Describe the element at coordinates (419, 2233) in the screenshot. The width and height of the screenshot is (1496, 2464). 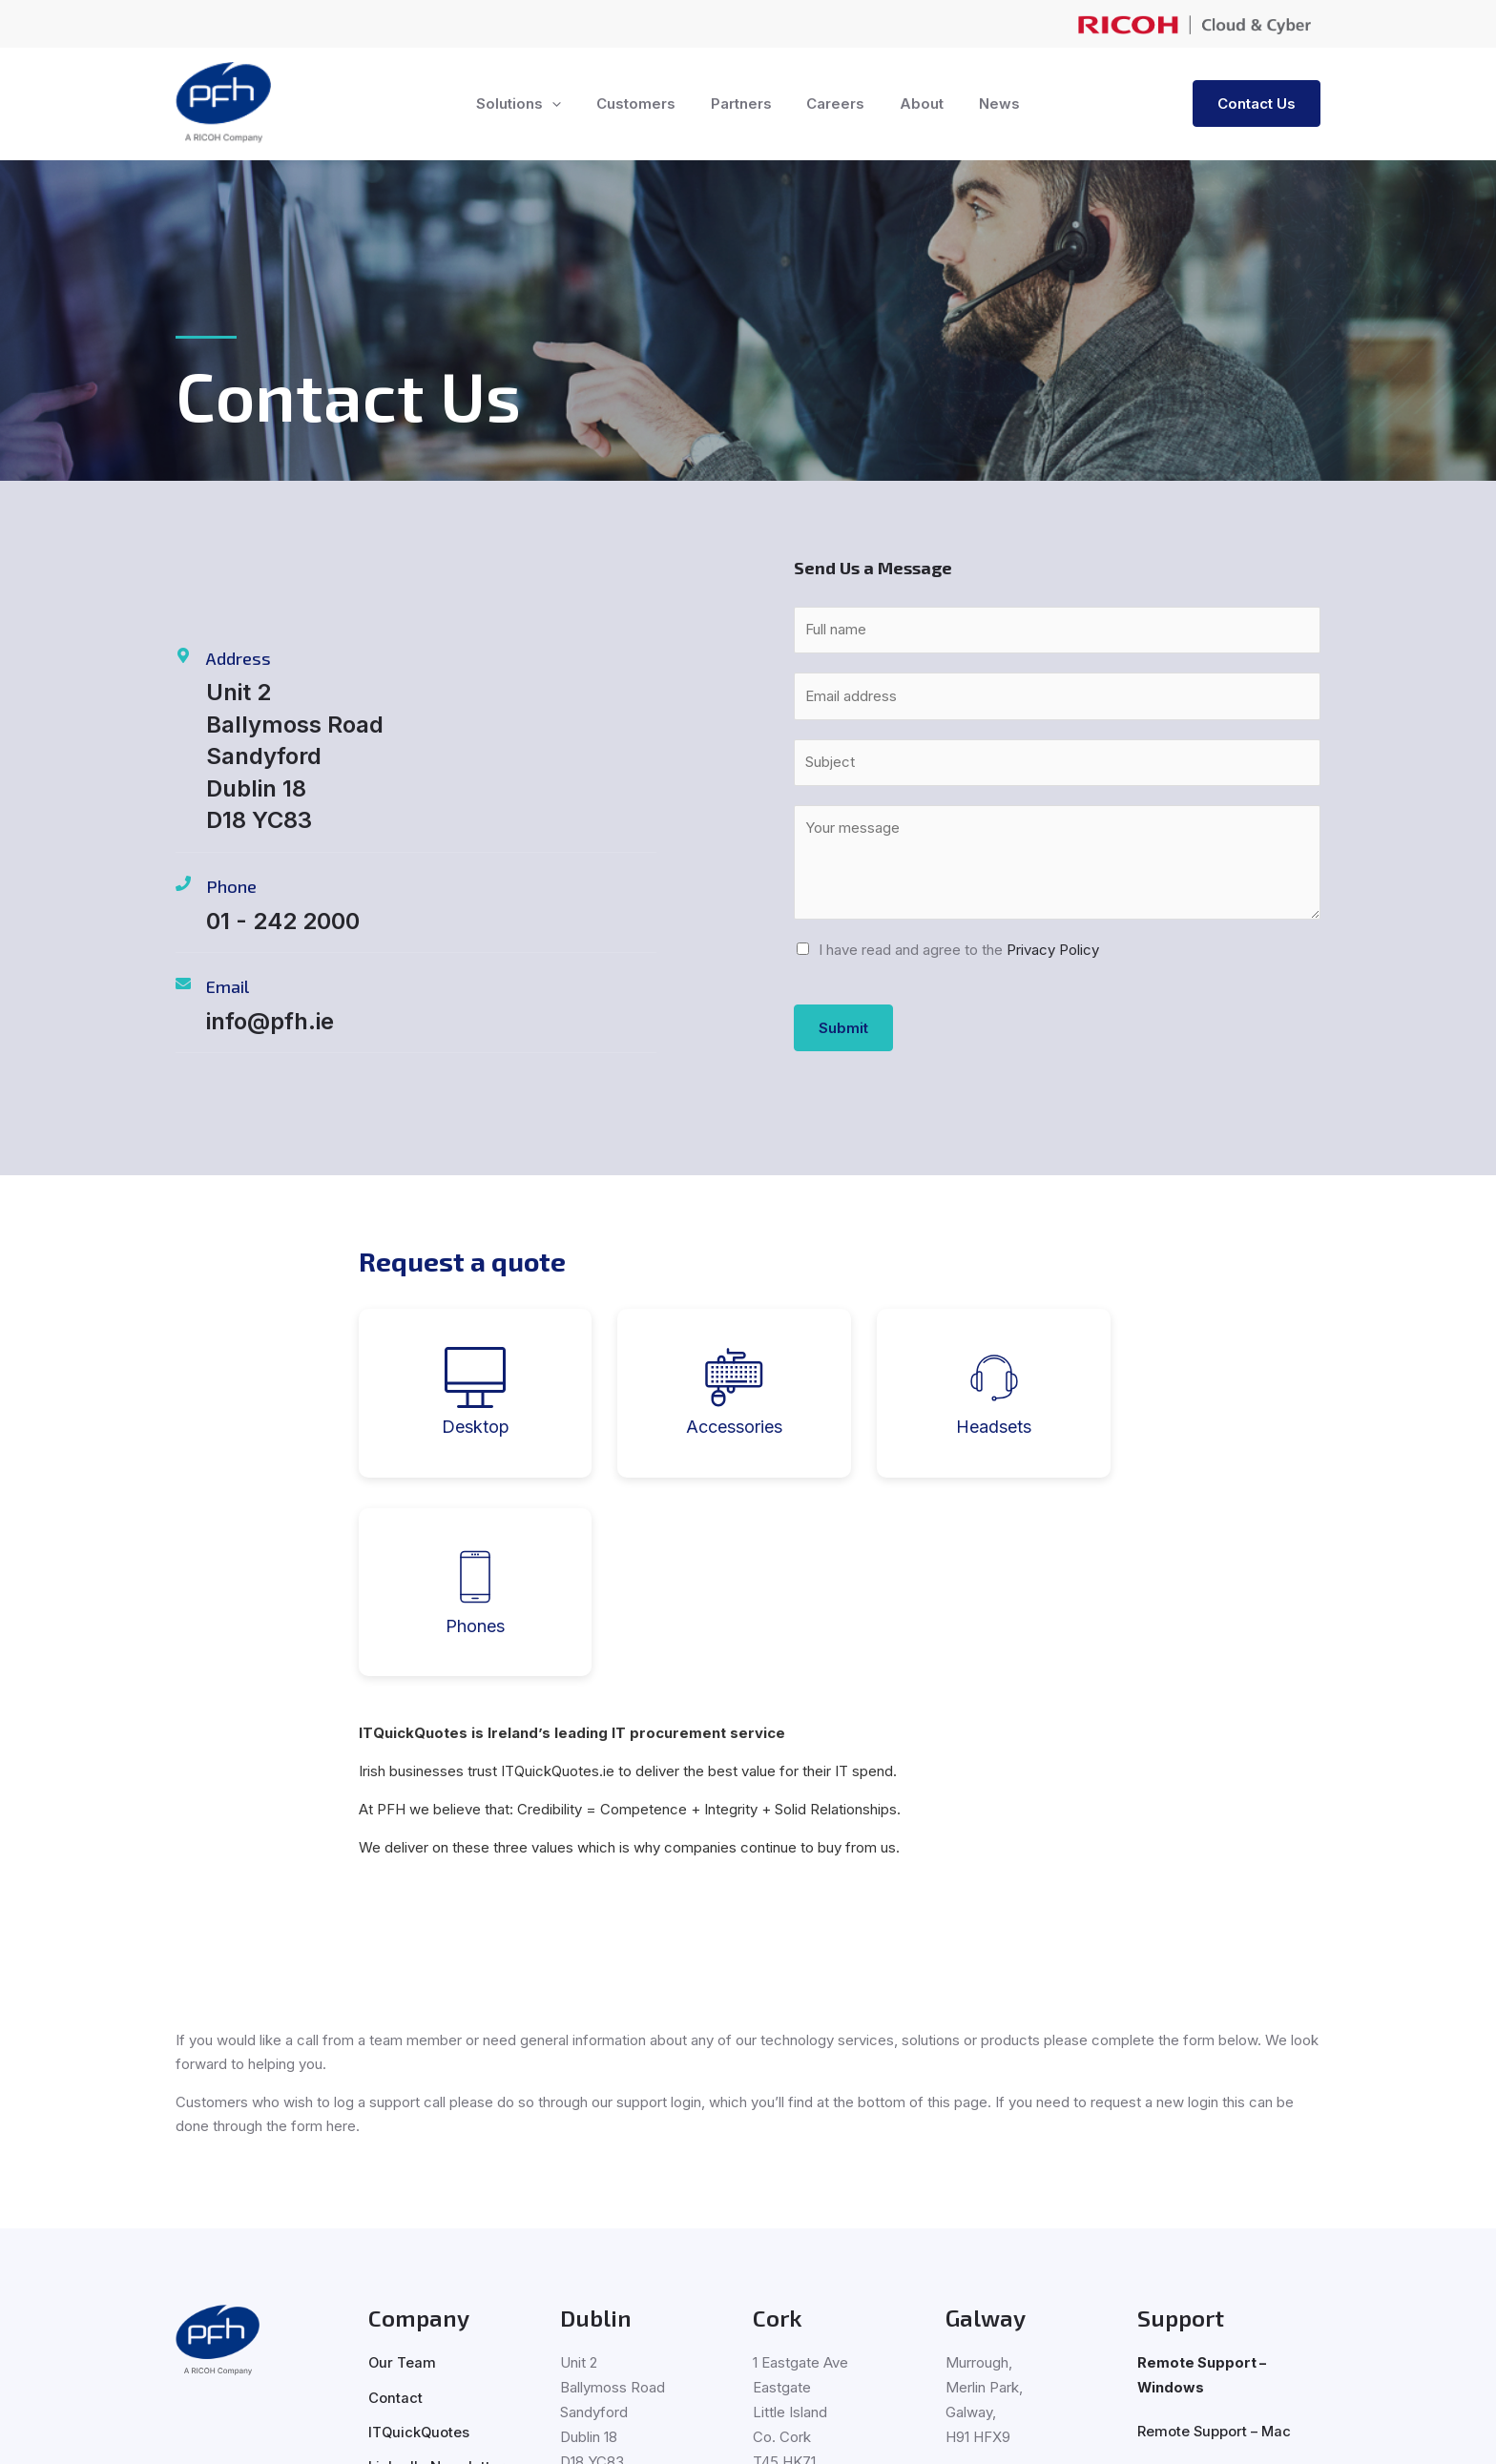
I see `ITQuickQuotes` at that location.